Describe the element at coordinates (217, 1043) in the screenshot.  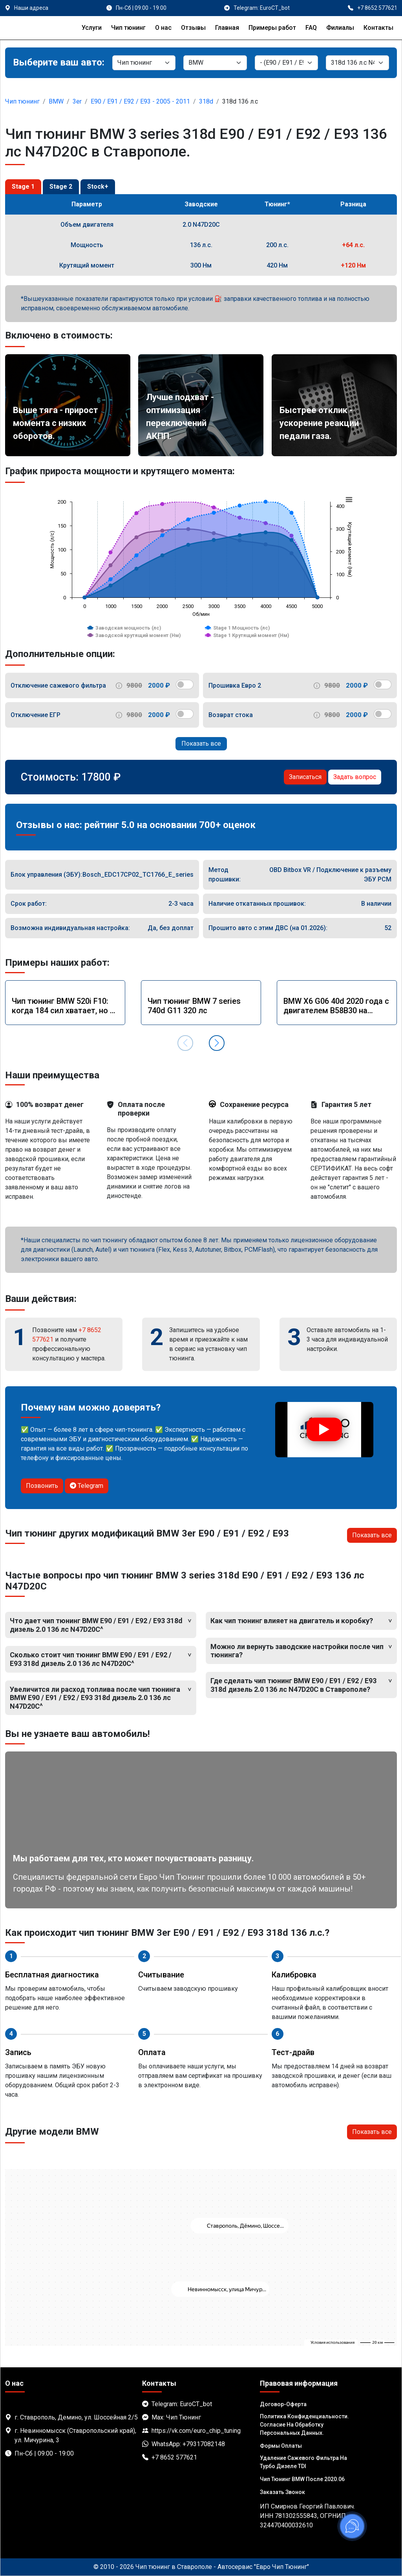
I see `[button]` at that location.